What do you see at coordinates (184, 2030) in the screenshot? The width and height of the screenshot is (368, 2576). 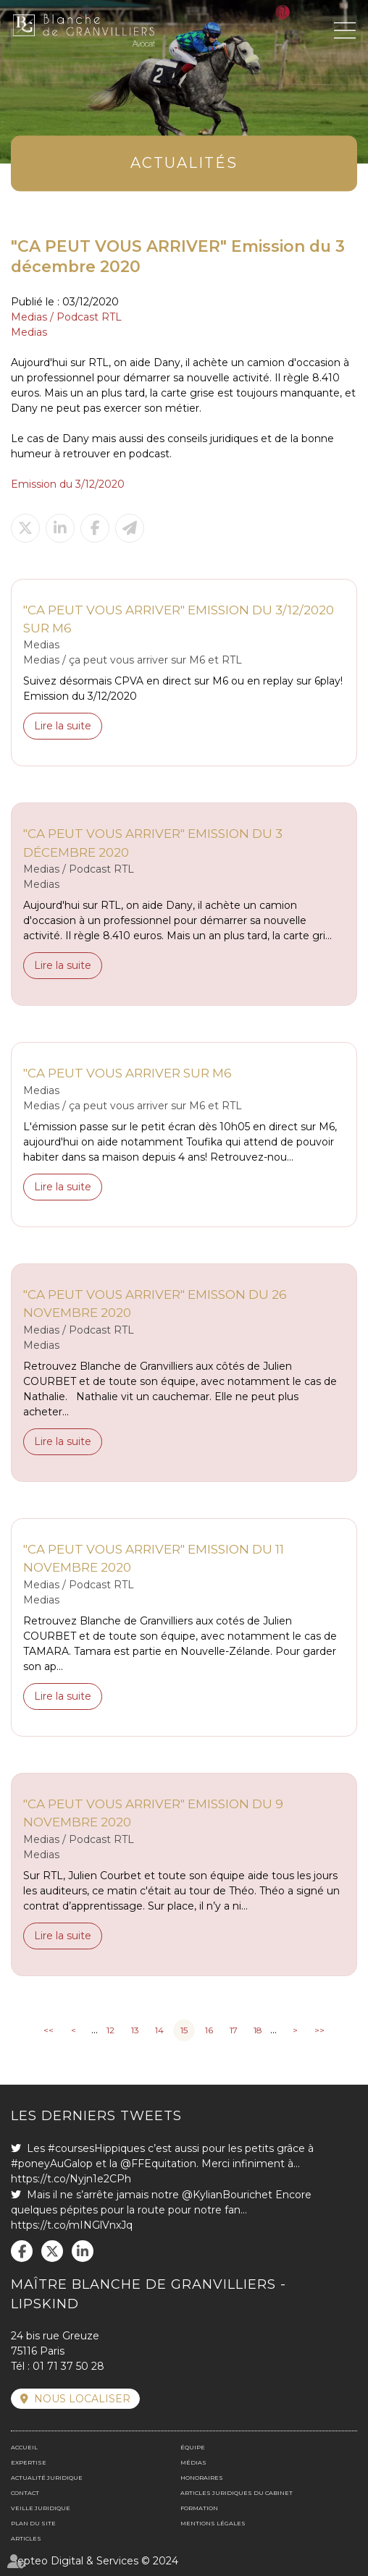 I see `15` at bounding box center [184, 2030].